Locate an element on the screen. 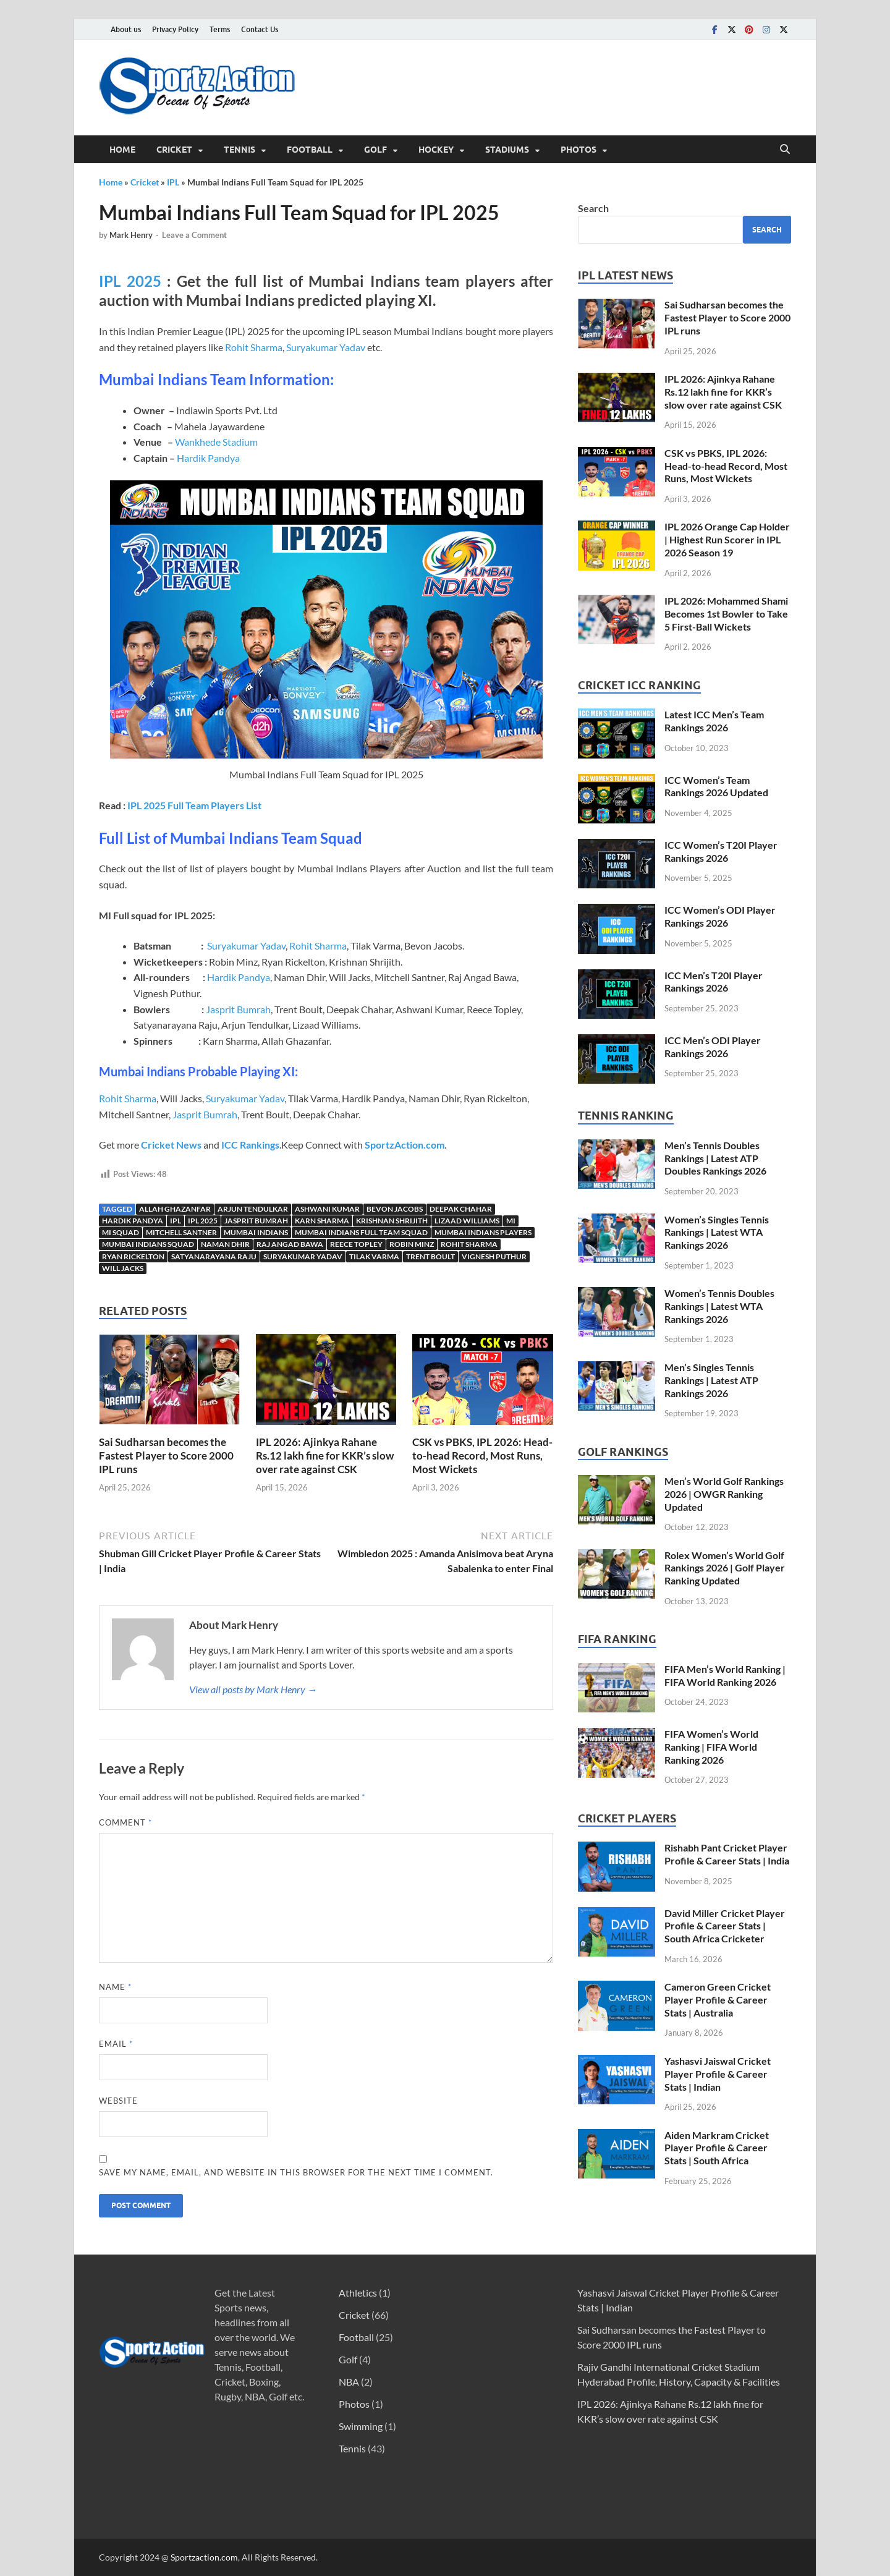 Image resolution: width=890 pixels, height=2576 pixels. Football is located at coordinates (310, 150).